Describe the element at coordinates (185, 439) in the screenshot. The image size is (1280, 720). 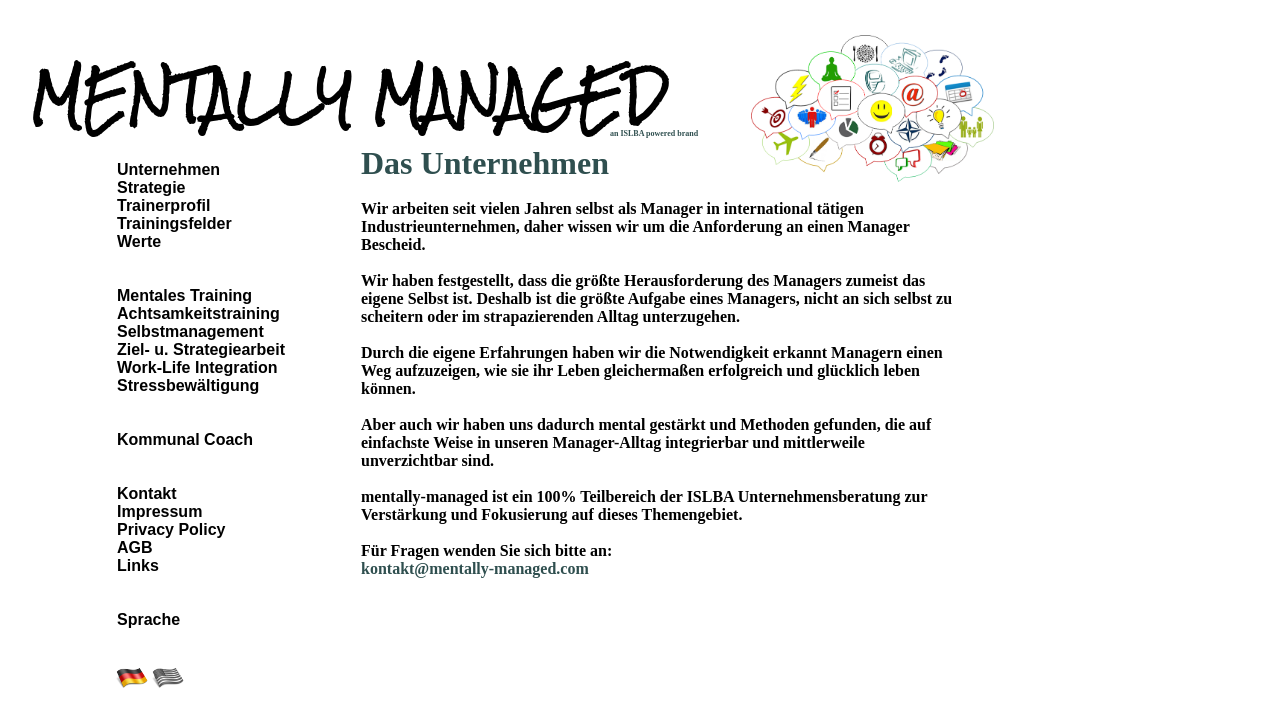
I see `Kommunal Coach` at that location.